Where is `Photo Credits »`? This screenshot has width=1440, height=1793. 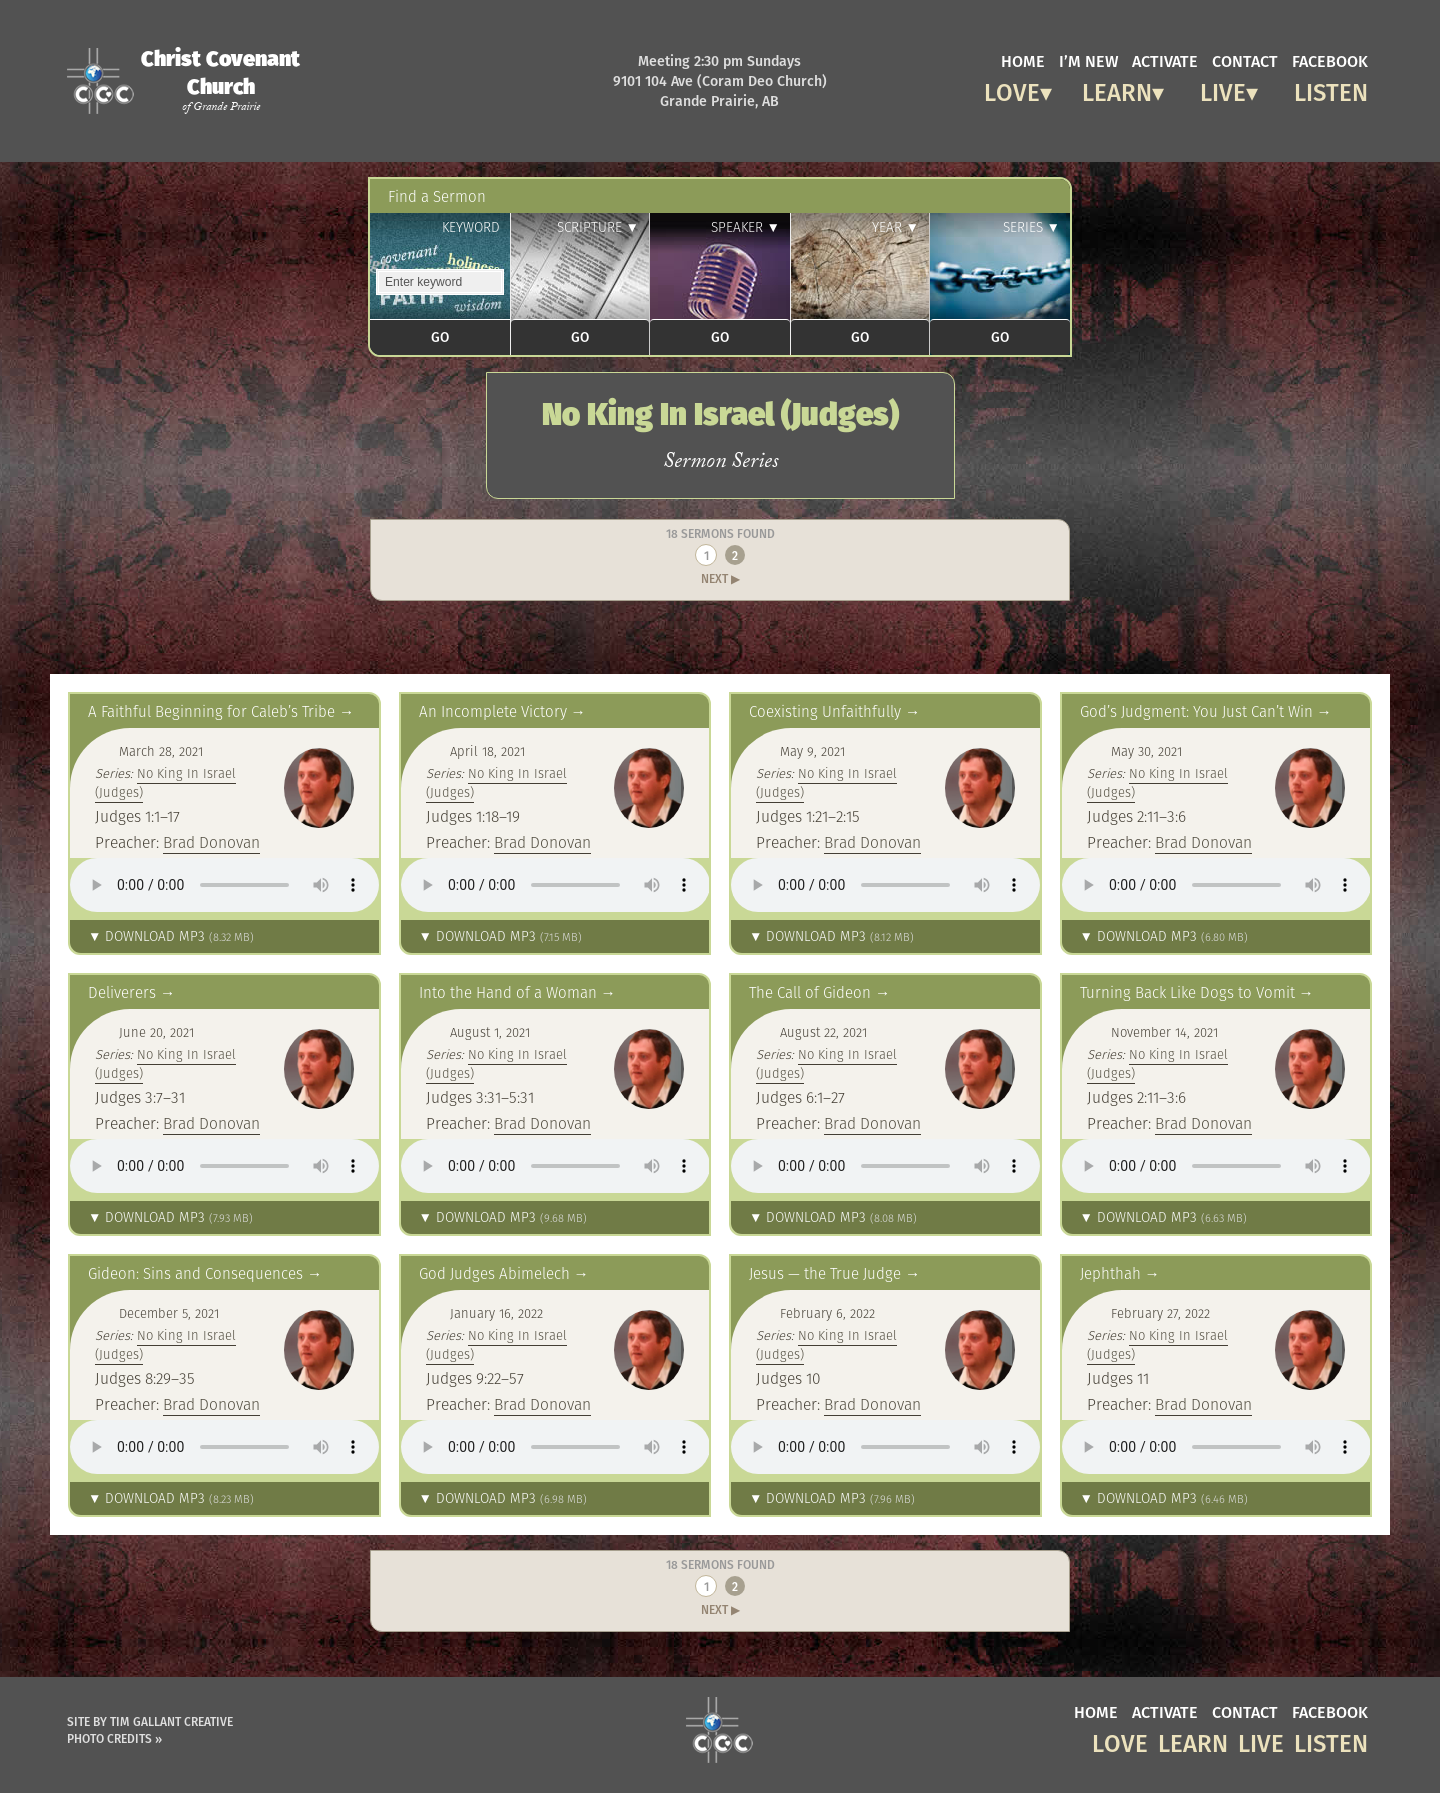
Photo Credits » is located at coordinates (114, 1738).